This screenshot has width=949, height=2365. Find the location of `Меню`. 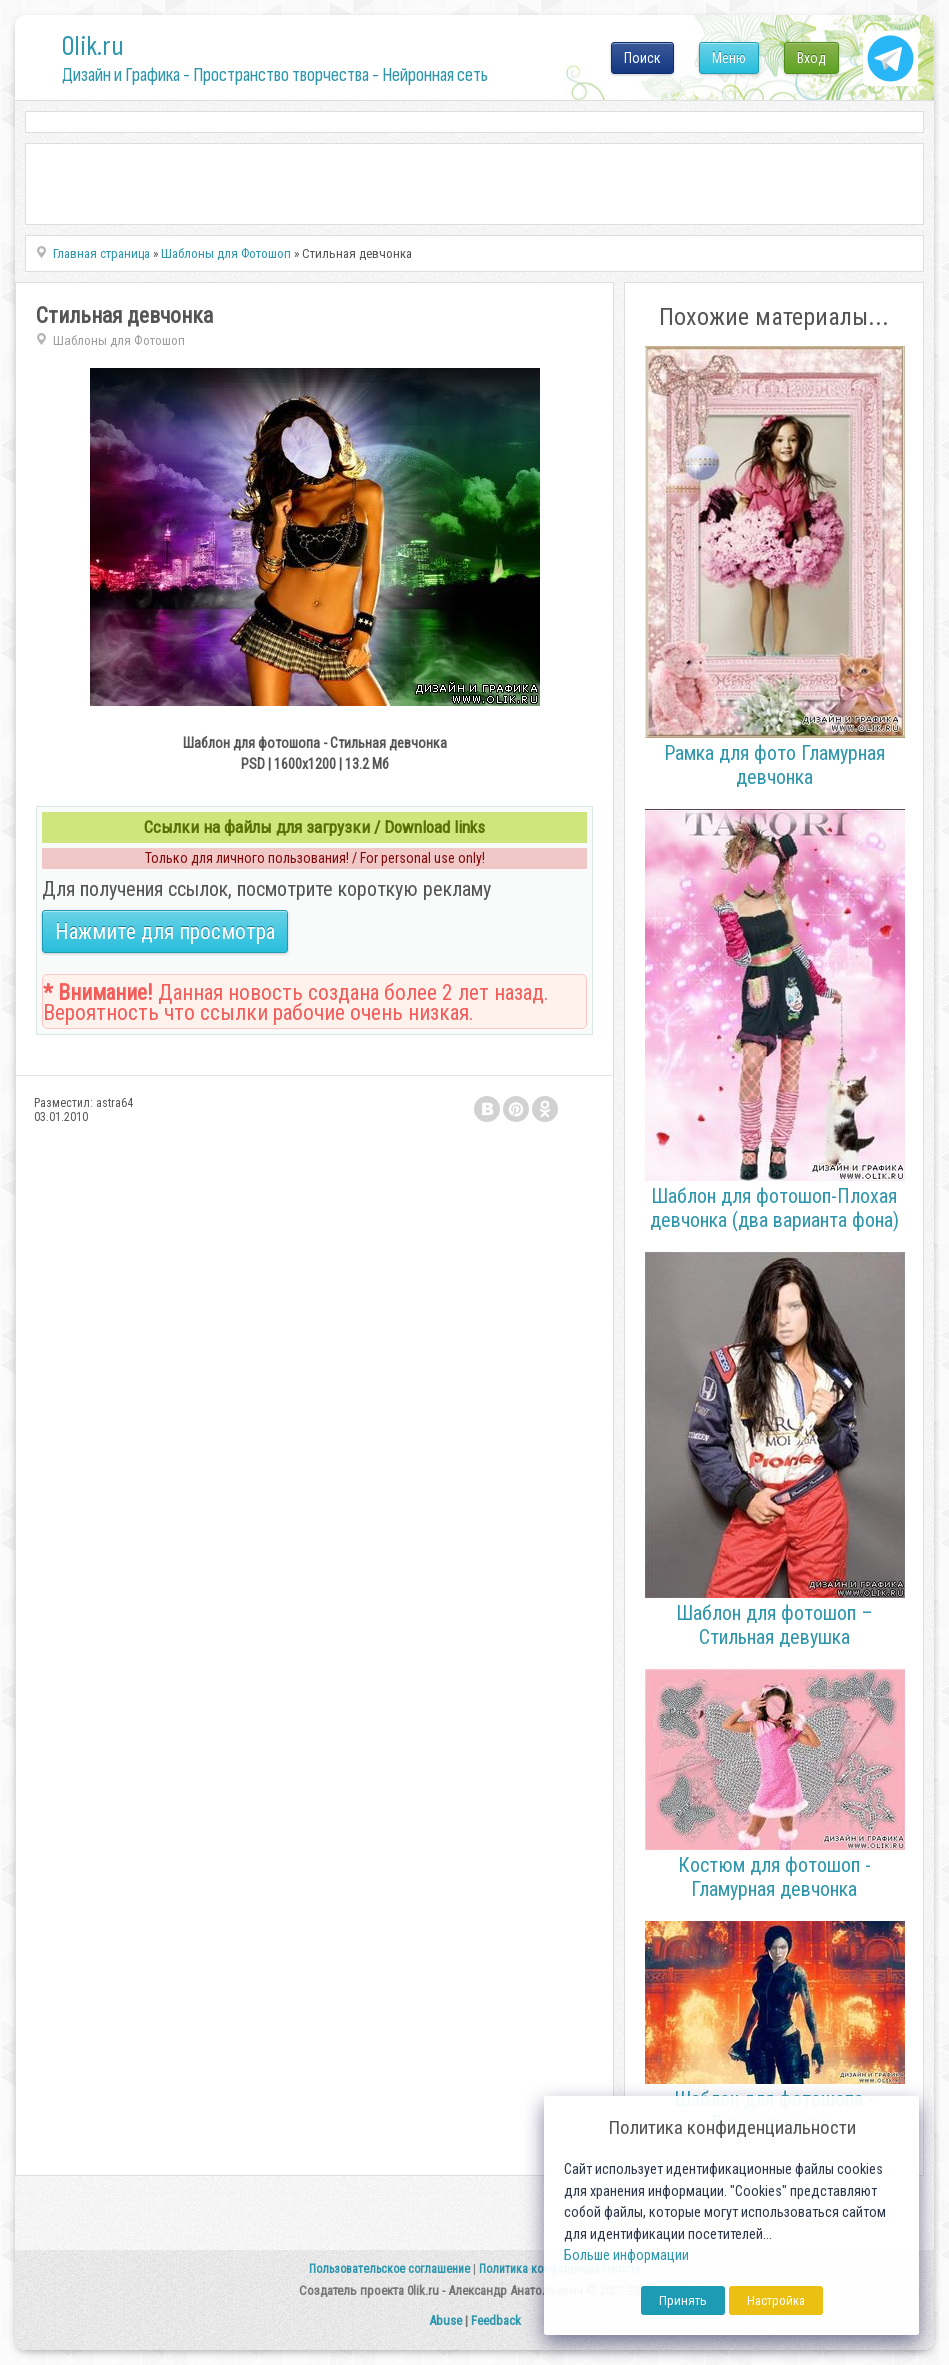

Меню is located at coordinates (729, 58).